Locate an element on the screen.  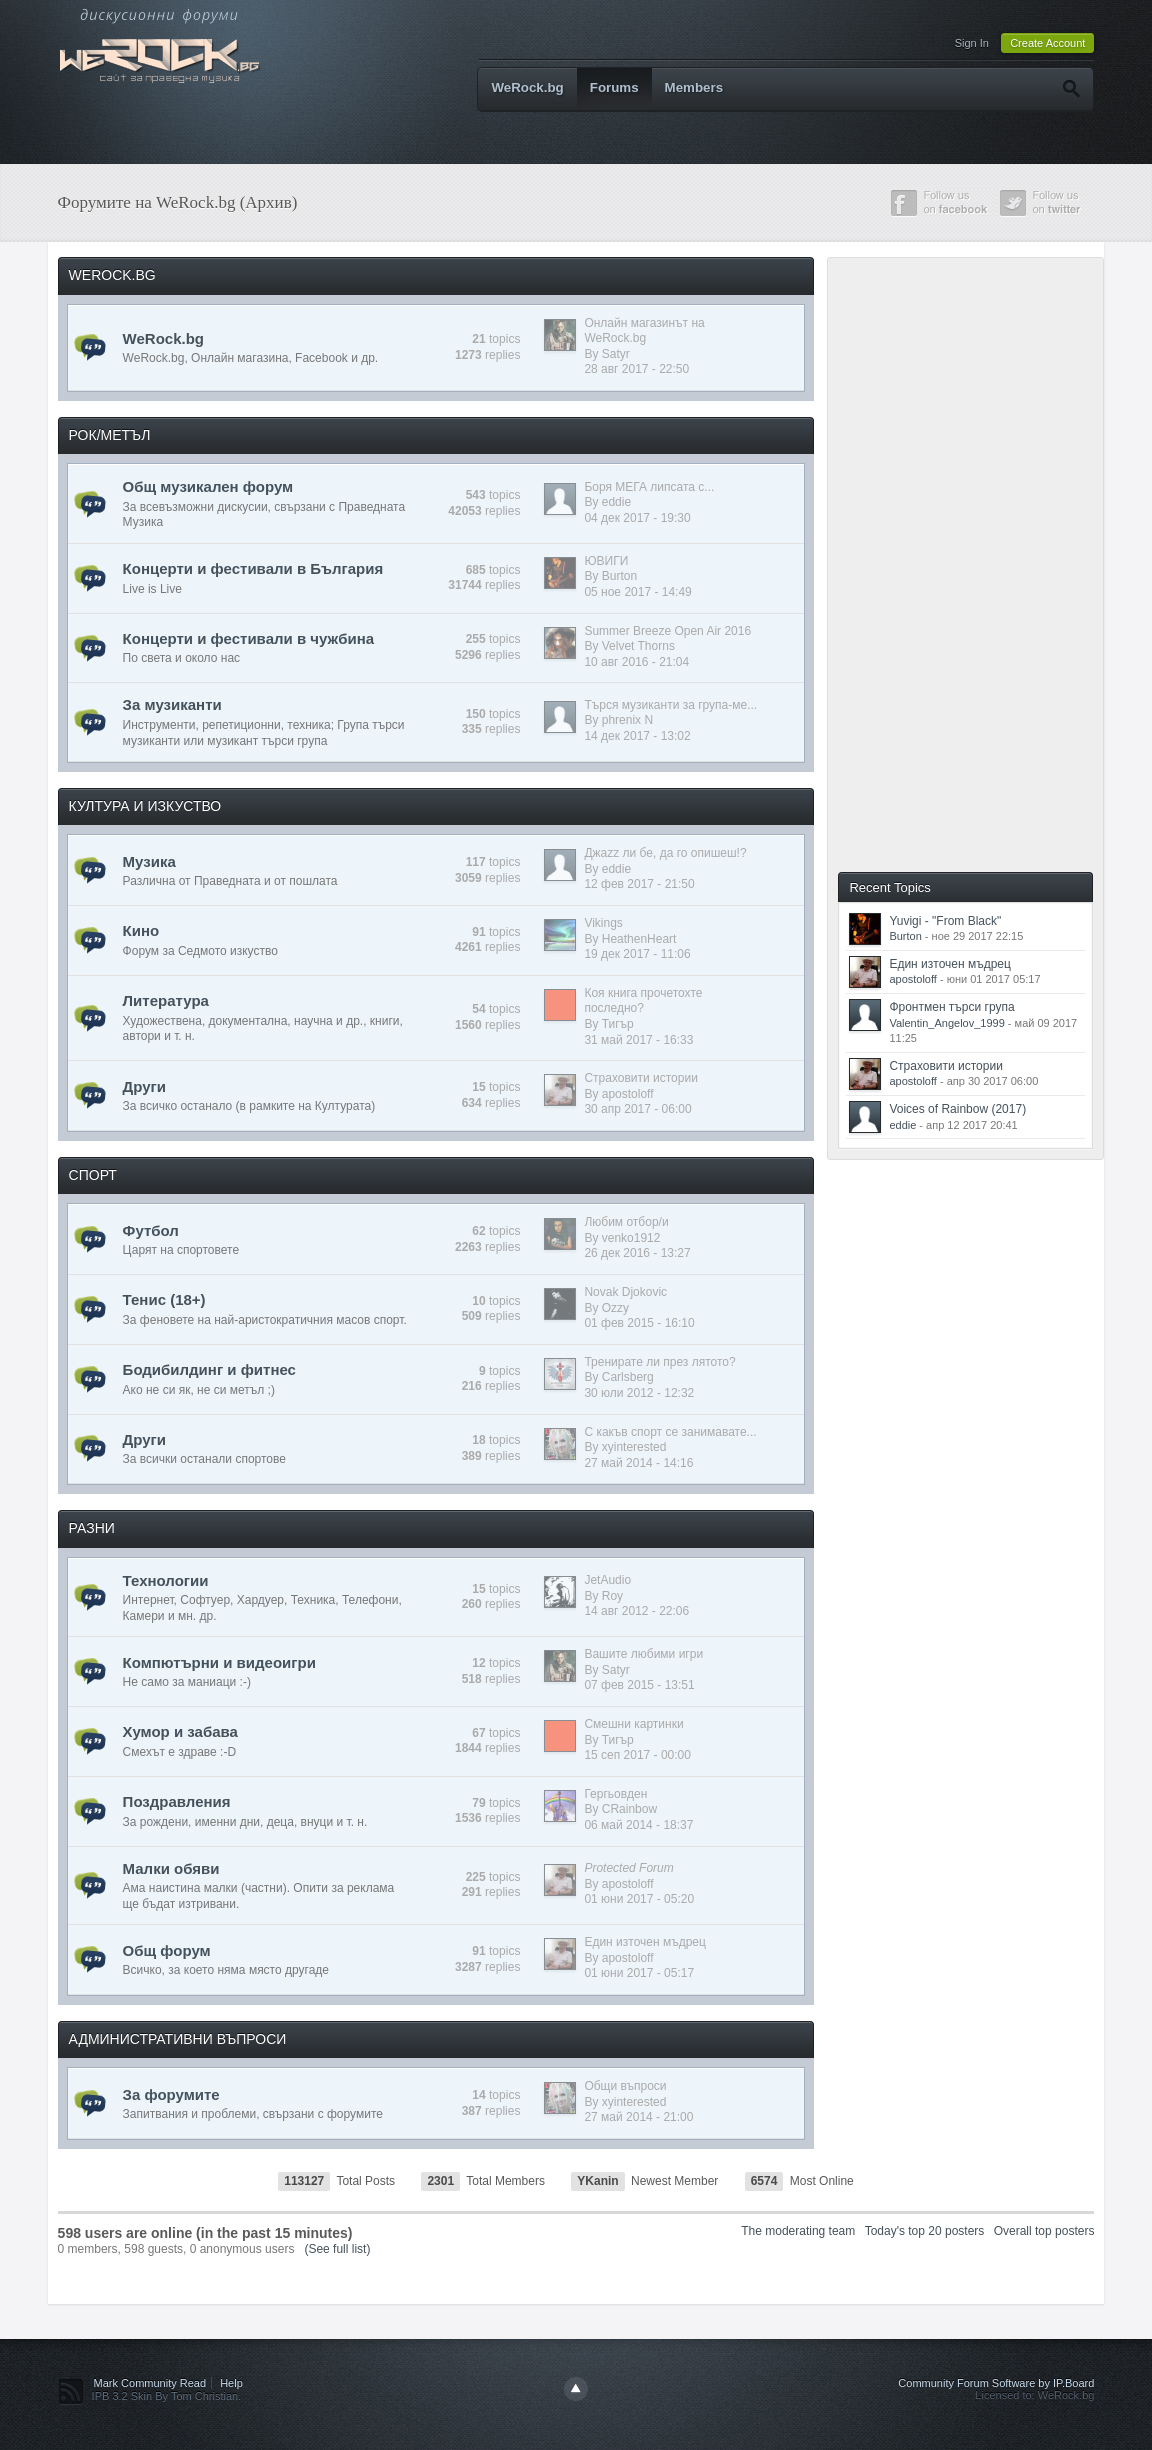
10 авг 2016 - 21:04 is located at coordinates (636, 662).